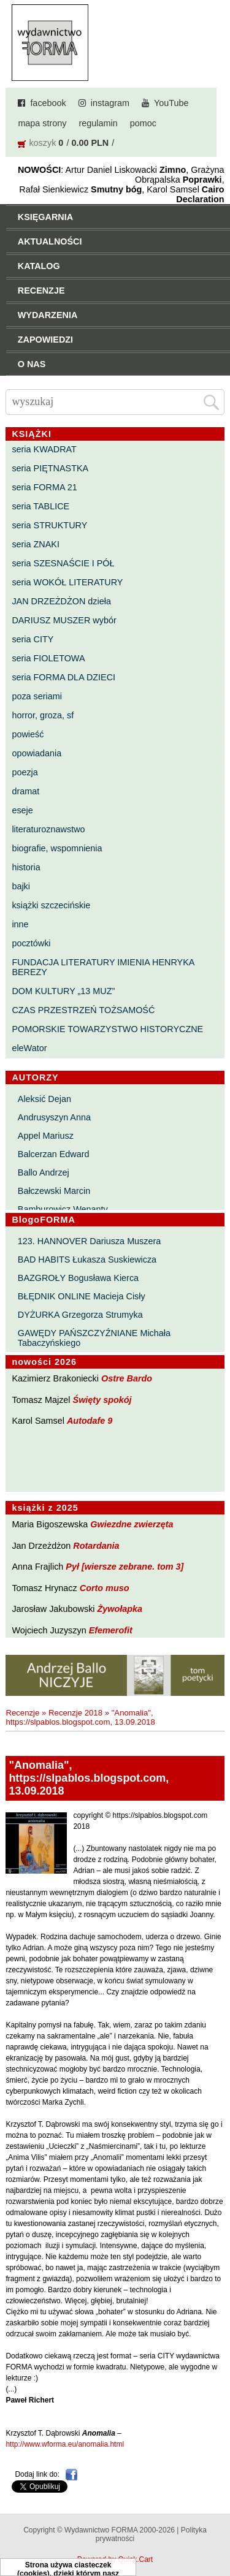  What do you see at coordinates (50, 468) in the screenshot?
I see `seria PIĘTNASTKA` at bounding box center [50, 468].